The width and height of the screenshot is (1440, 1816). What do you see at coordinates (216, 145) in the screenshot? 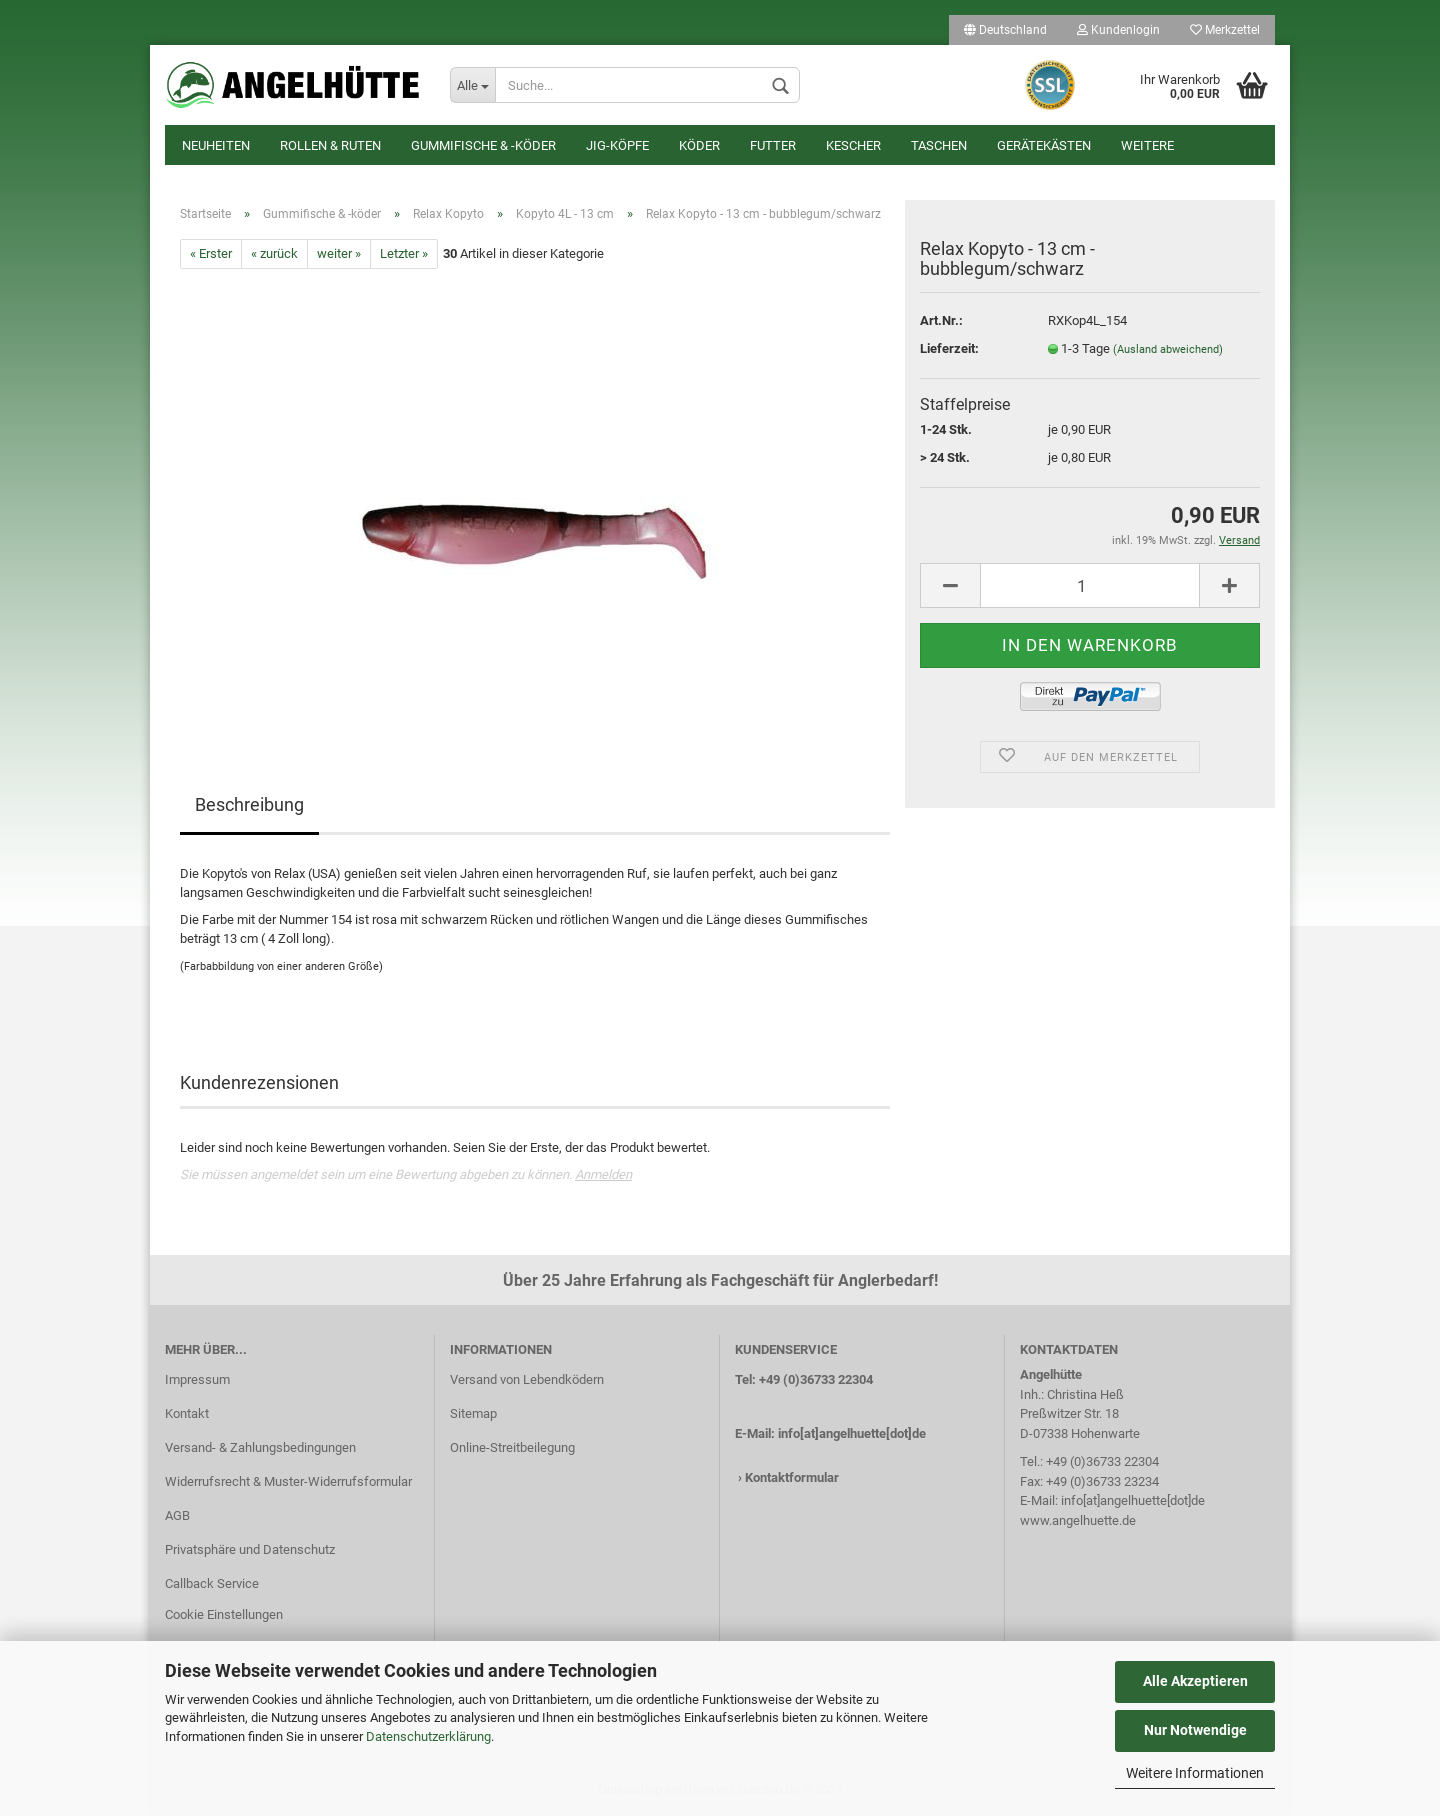
I see `Neuheiten` at bounding box center [216, 145].